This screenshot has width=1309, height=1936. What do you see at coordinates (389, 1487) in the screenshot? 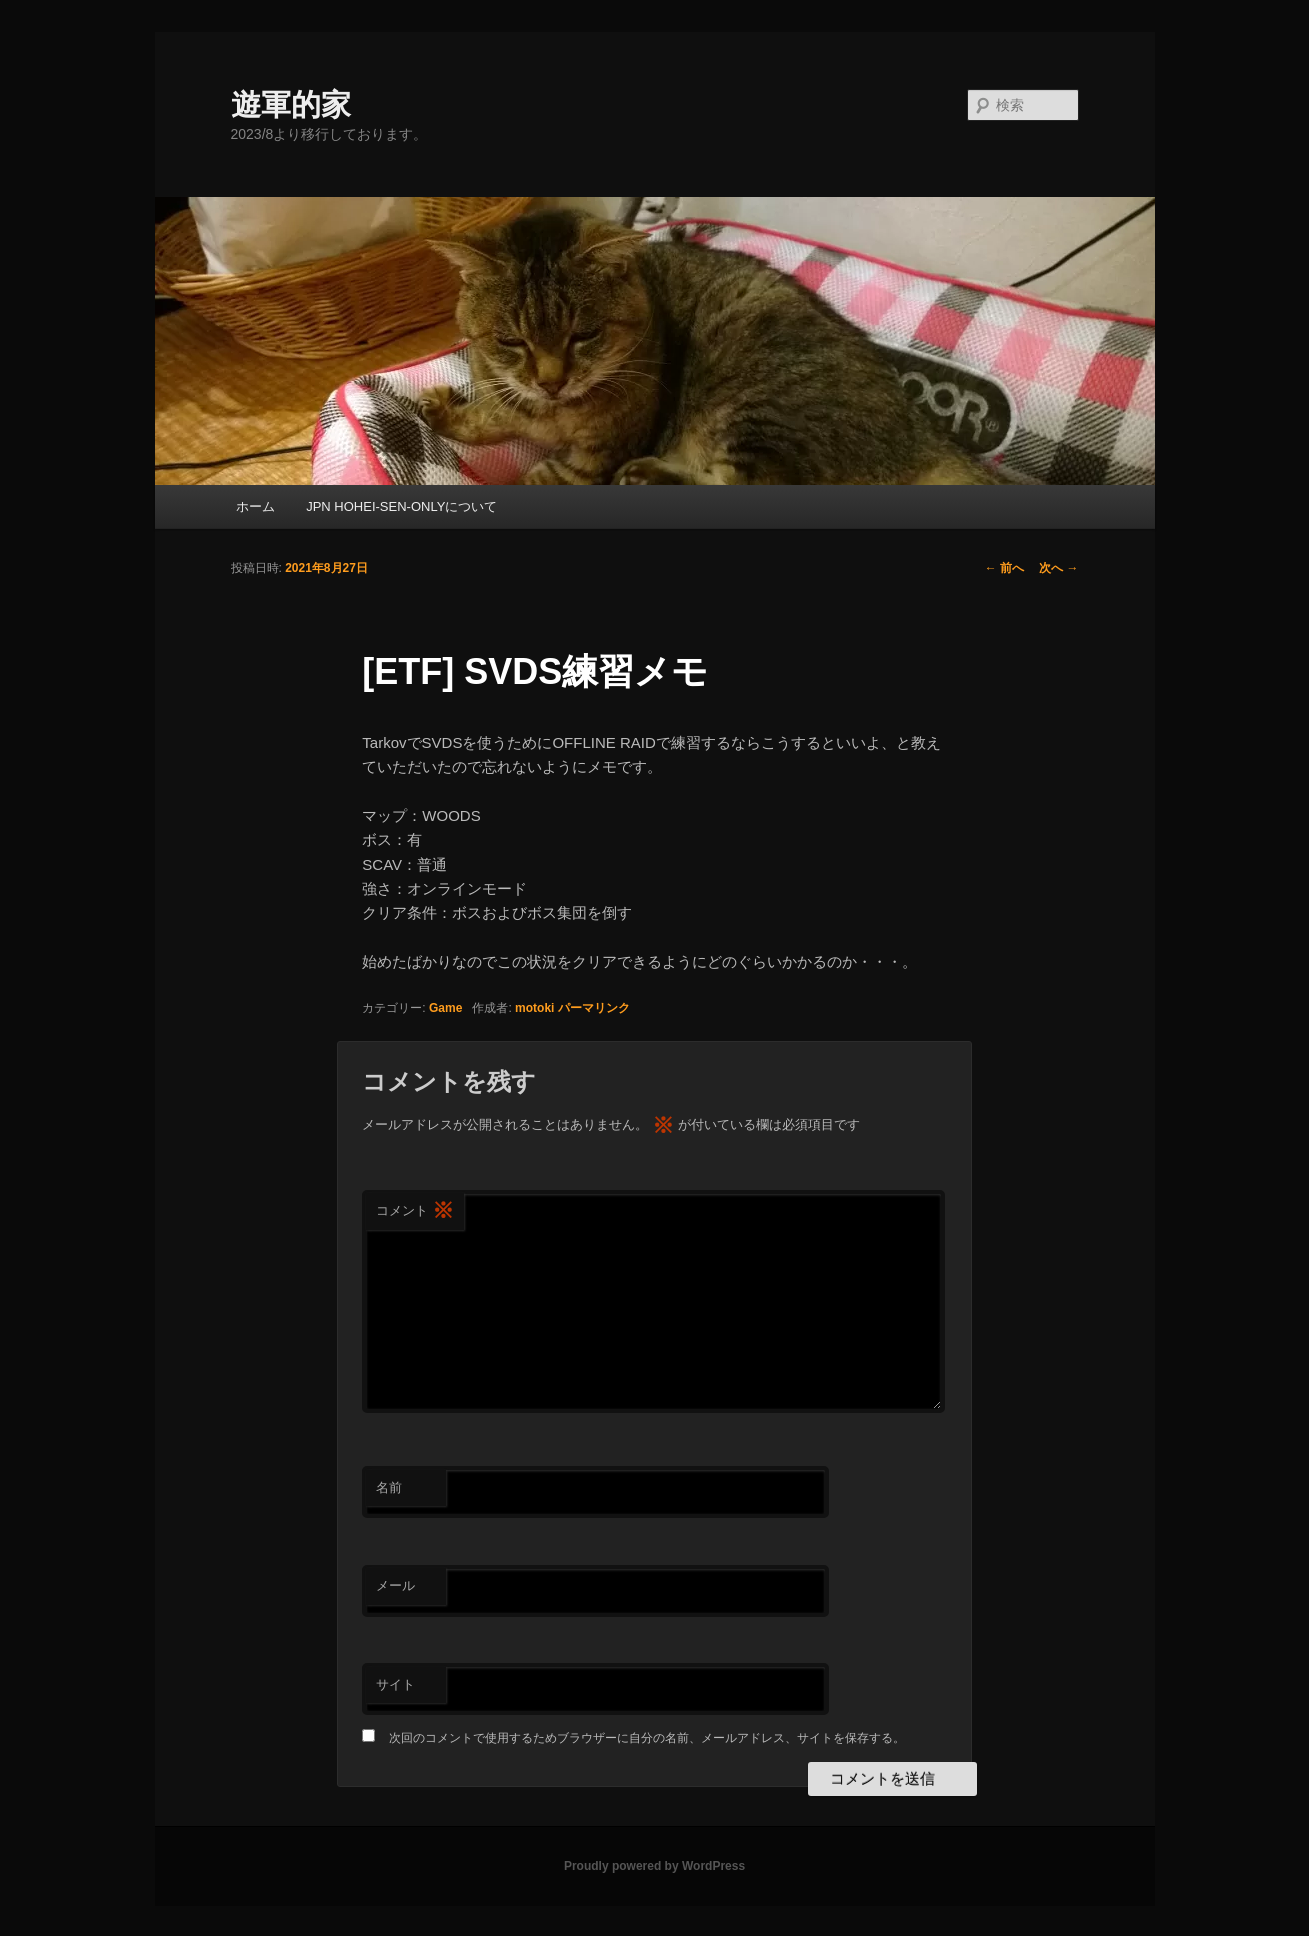
I see `名前` at bounding box center [389, 1487].